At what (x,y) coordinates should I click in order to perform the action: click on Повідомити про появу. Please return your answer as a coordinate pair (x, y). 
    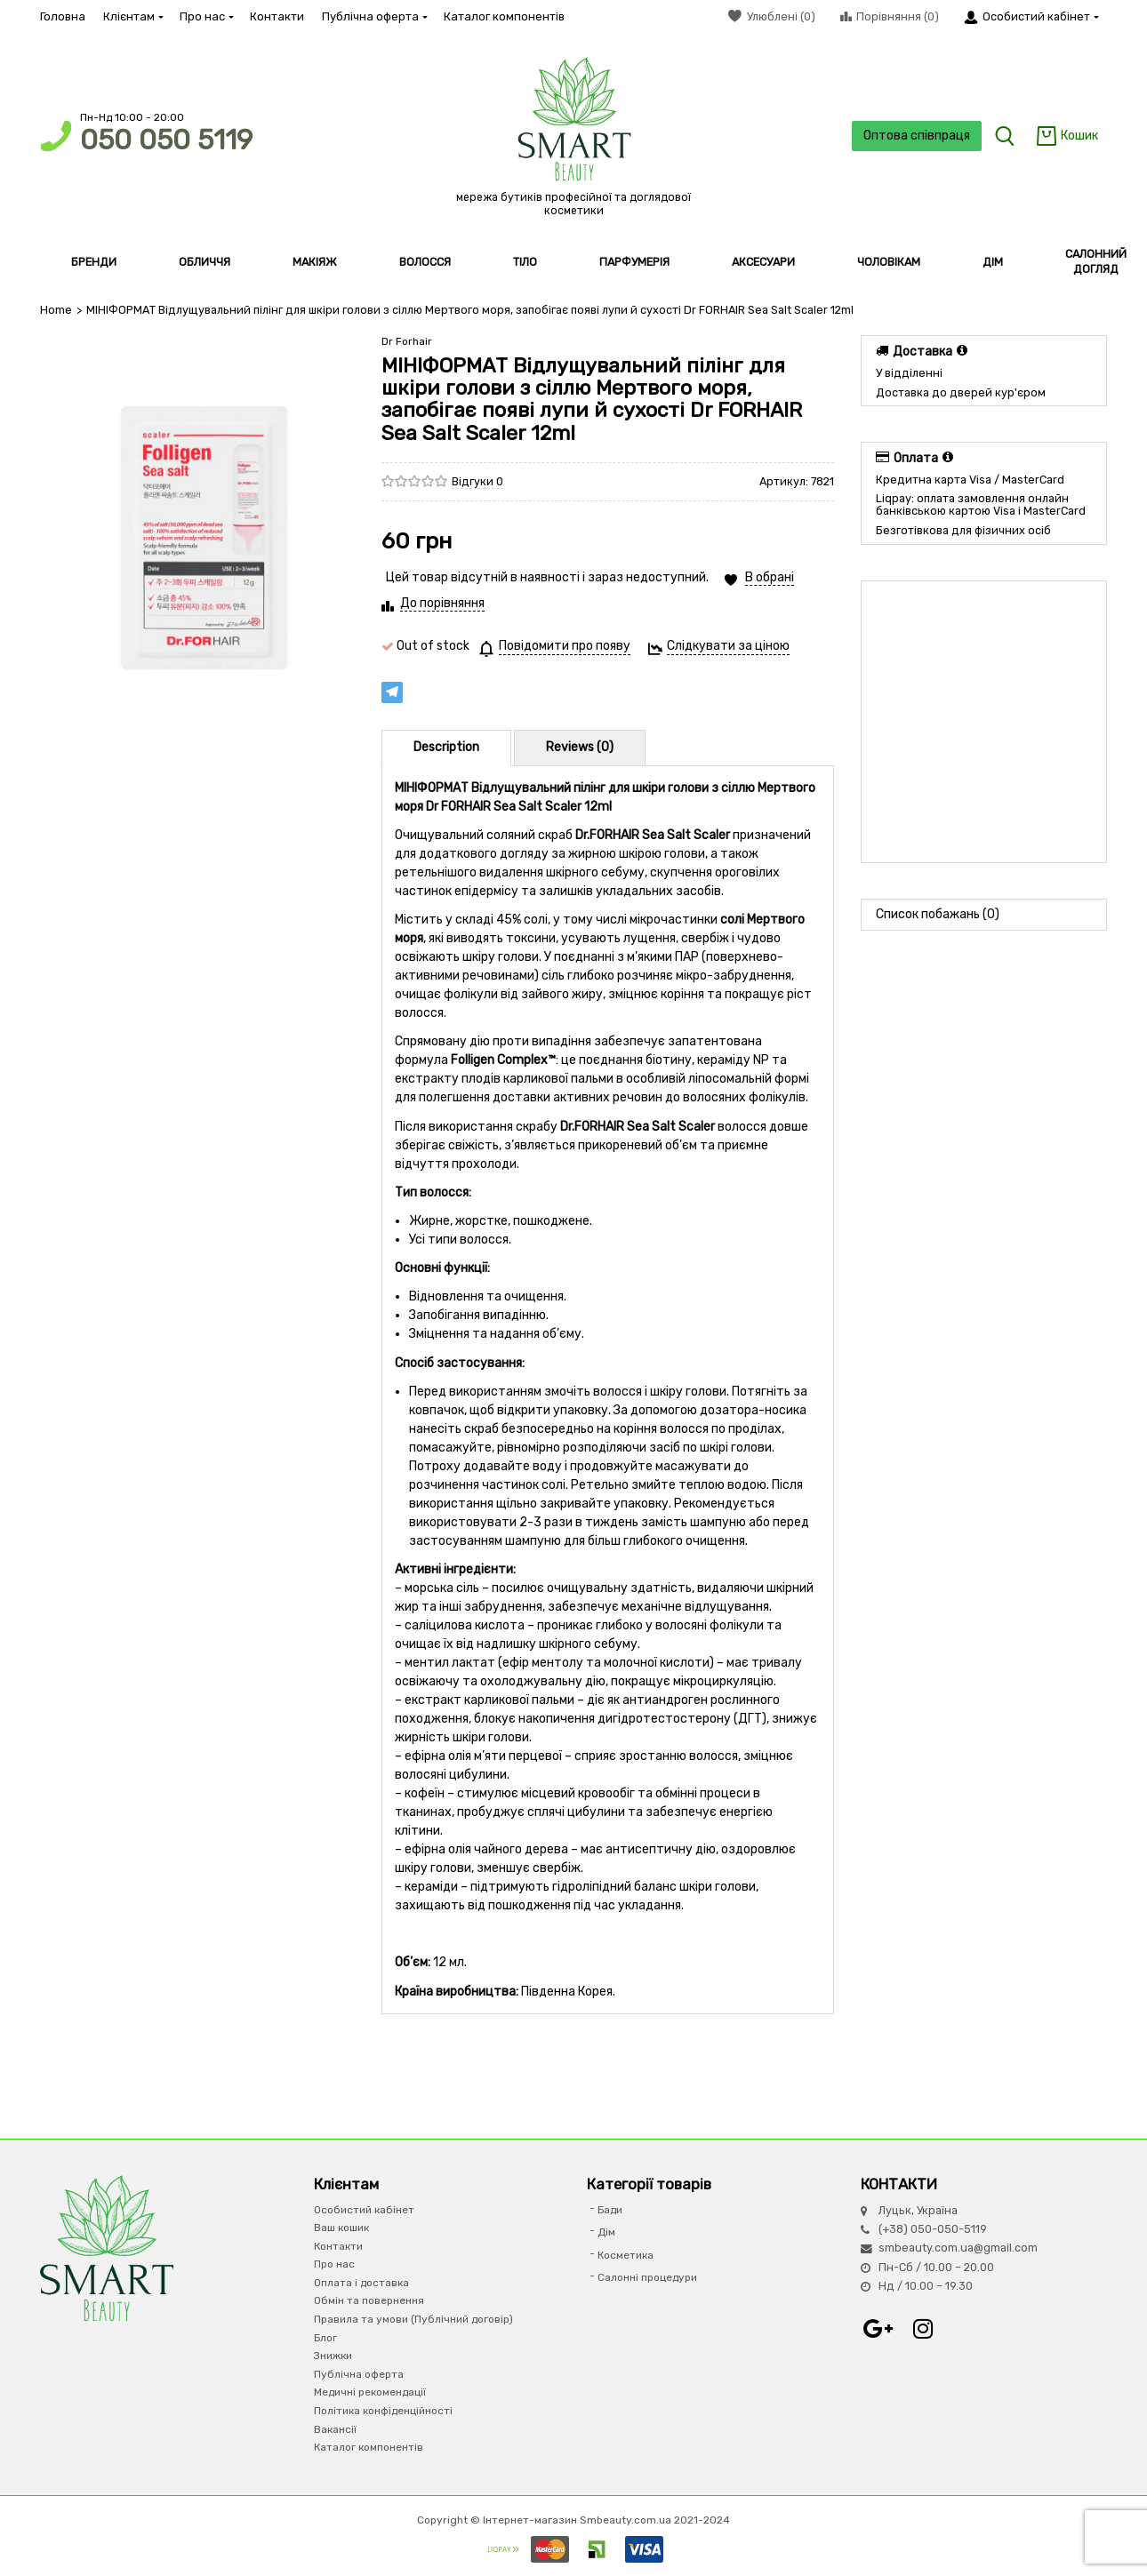
    Looking at the image, I should click on (564, 645).